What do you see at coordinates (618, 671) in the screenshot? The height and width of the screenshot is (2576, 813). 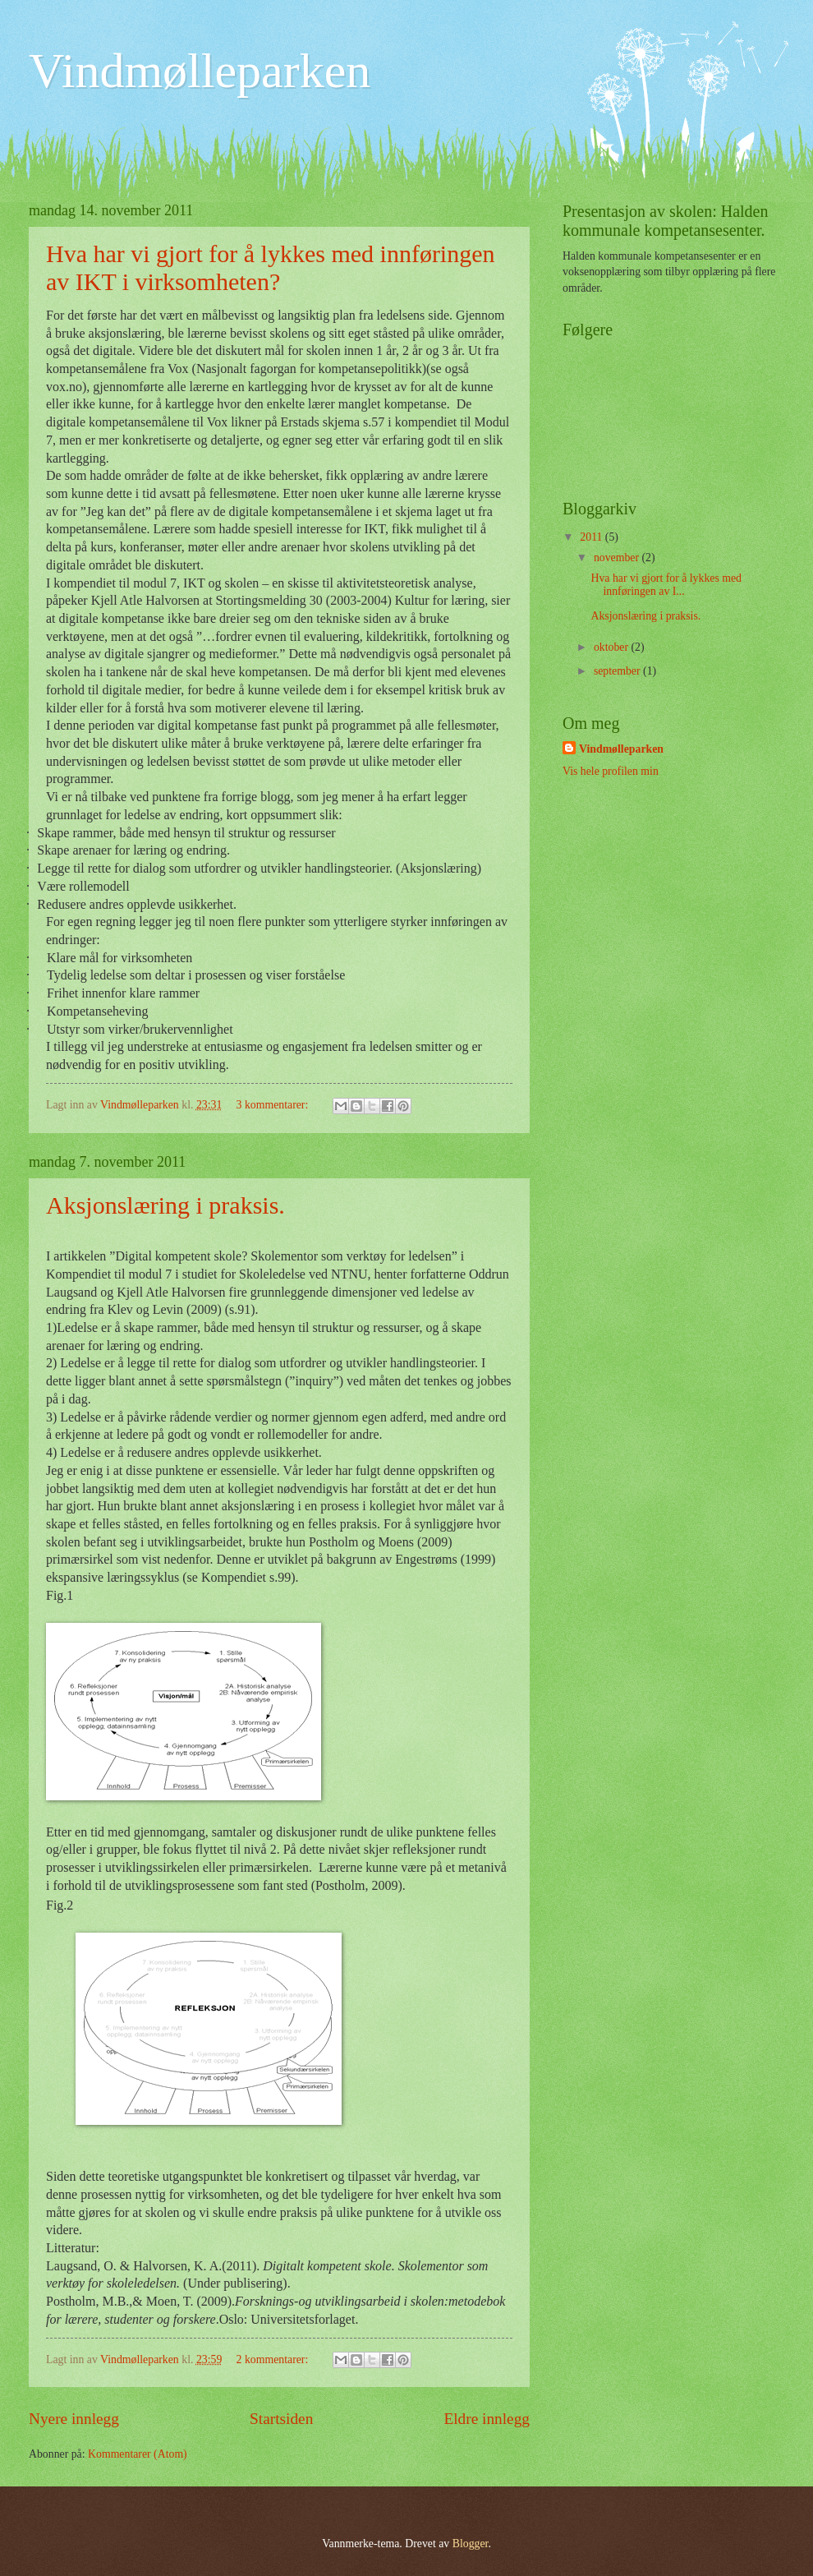 I see `september` at bounding box center [618, 671].